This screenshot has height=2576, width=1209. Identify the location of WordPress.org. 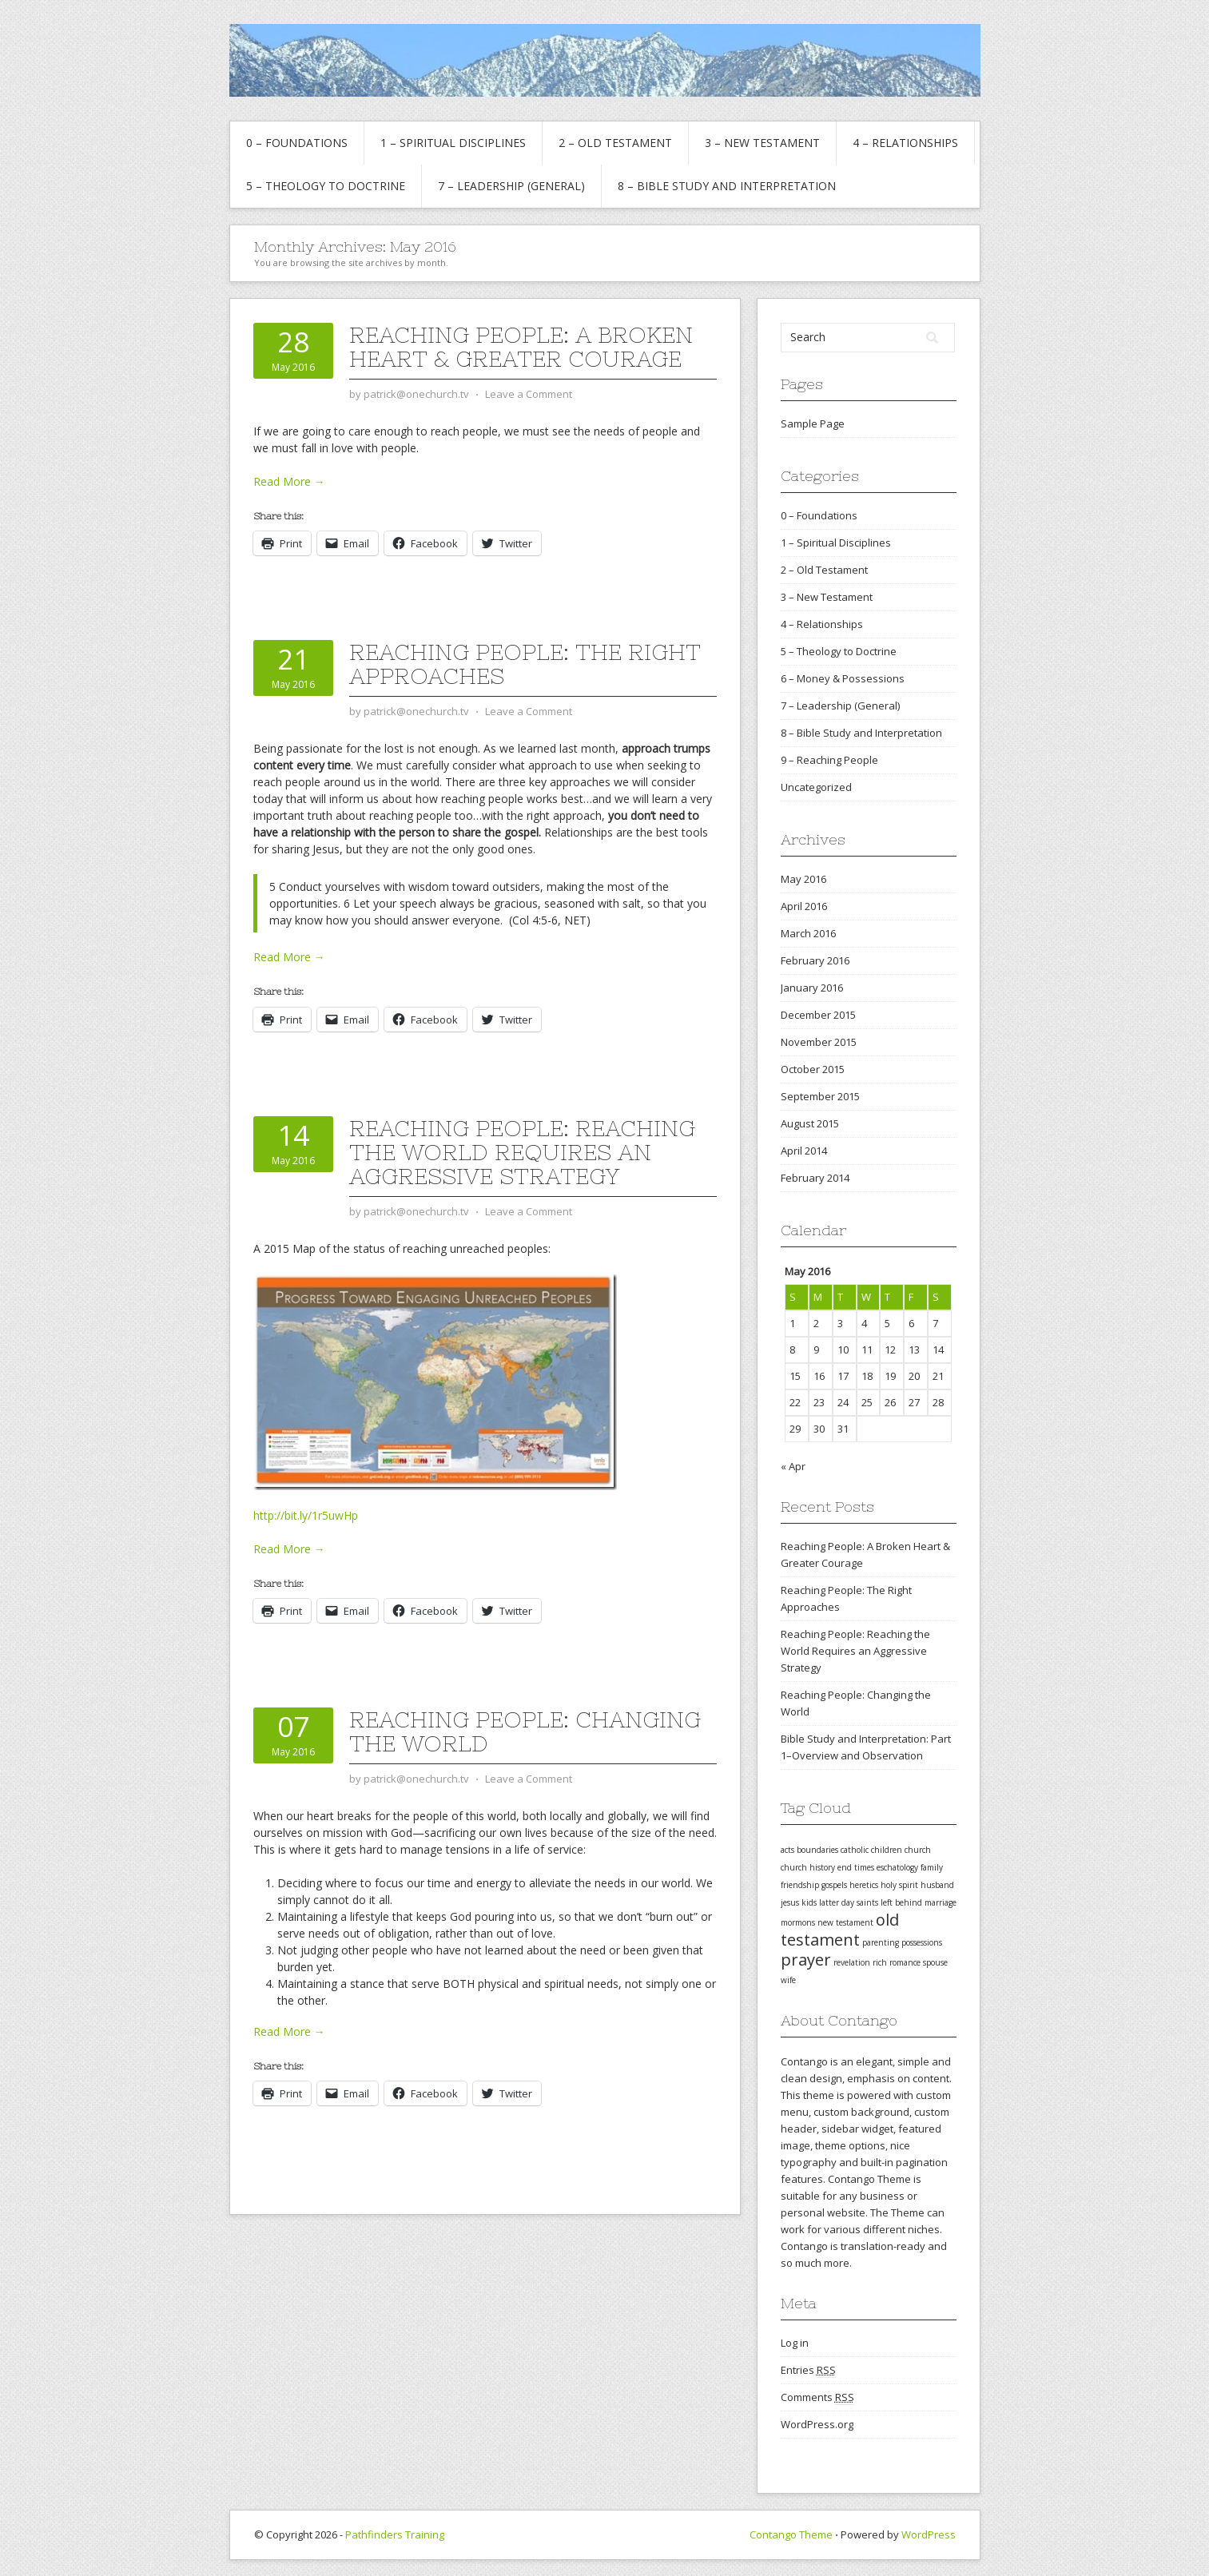
(817, 2424).